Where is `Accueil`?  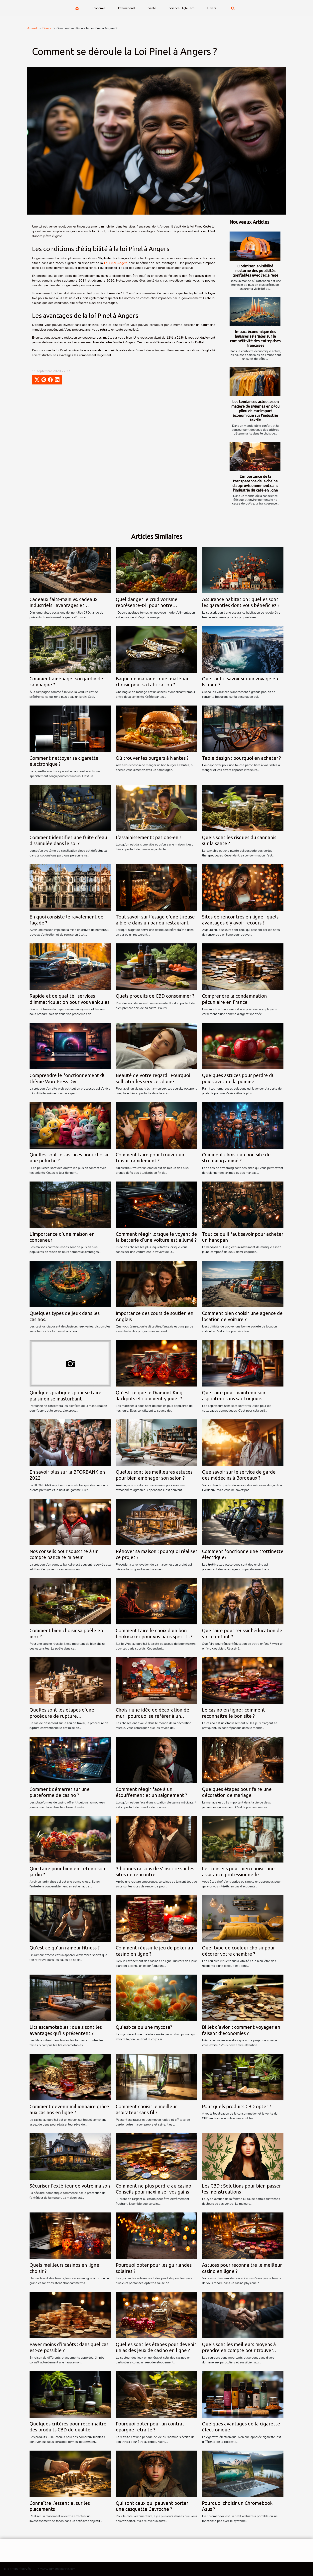
Accueil is located at coordinates (32, 28).